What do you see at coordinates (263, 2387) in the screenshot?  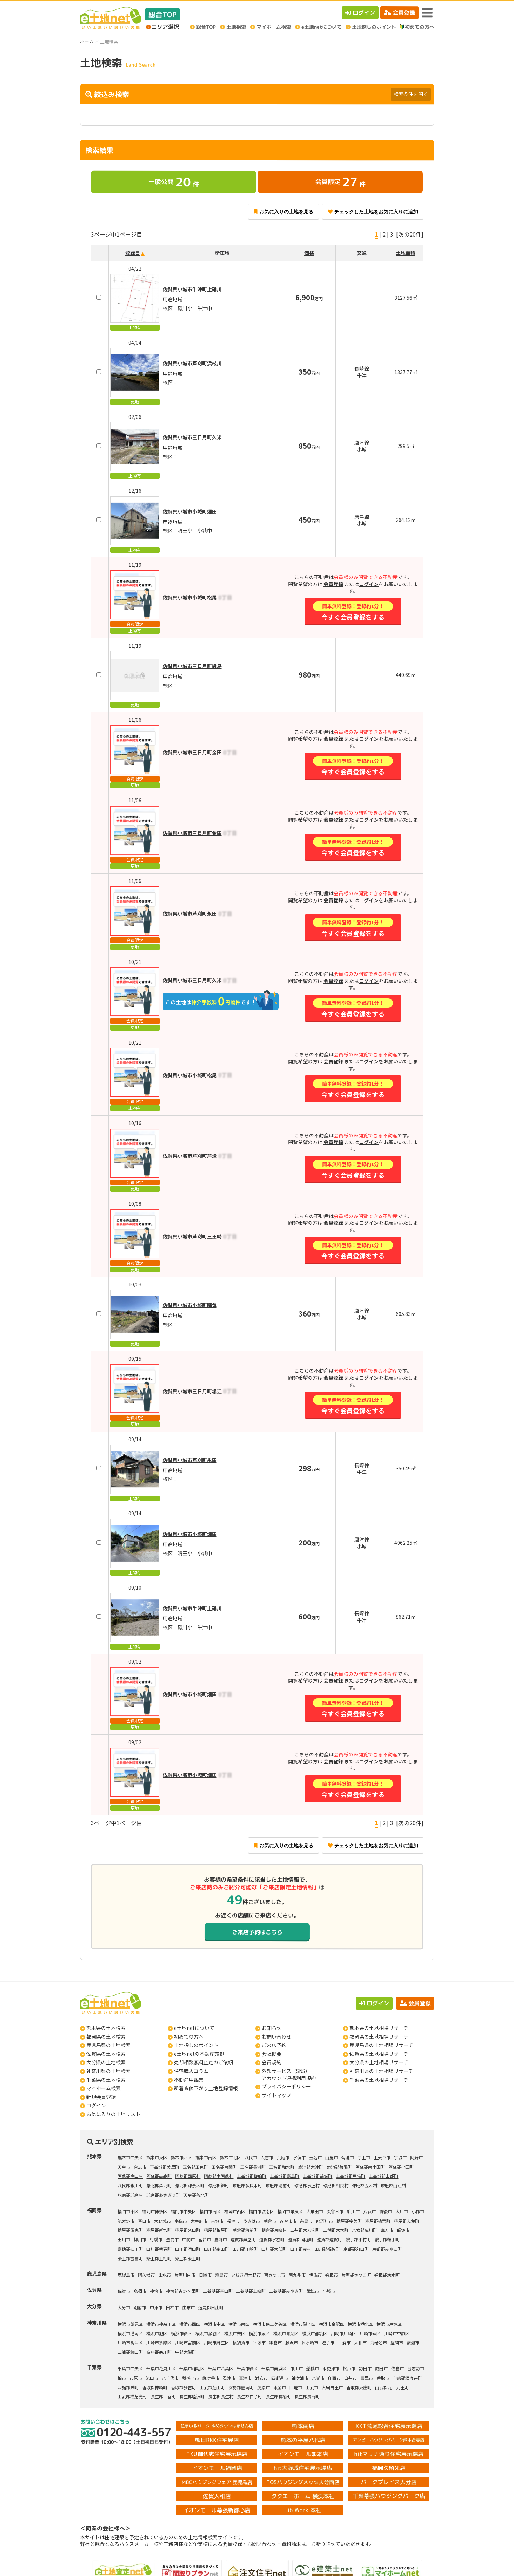 I see `茂原市` at bounding box center [263, 2387].